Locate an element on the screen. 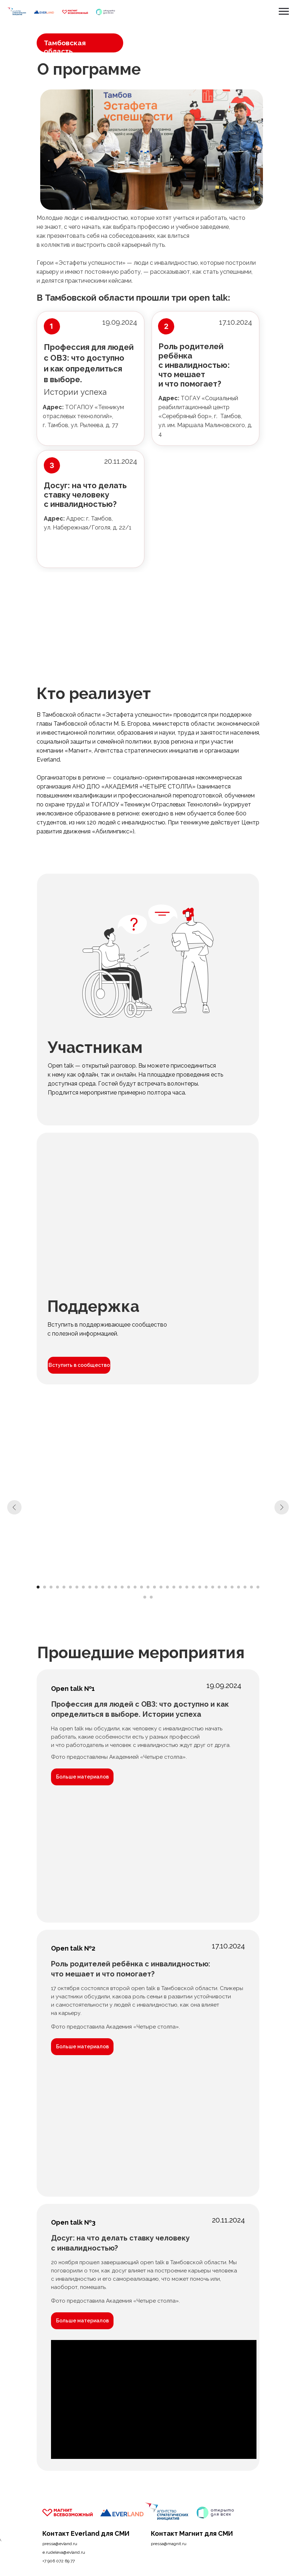 The width and height of the screenshot is (296, 2576). [Навигационное меню] is located at coordinates (284, 11).